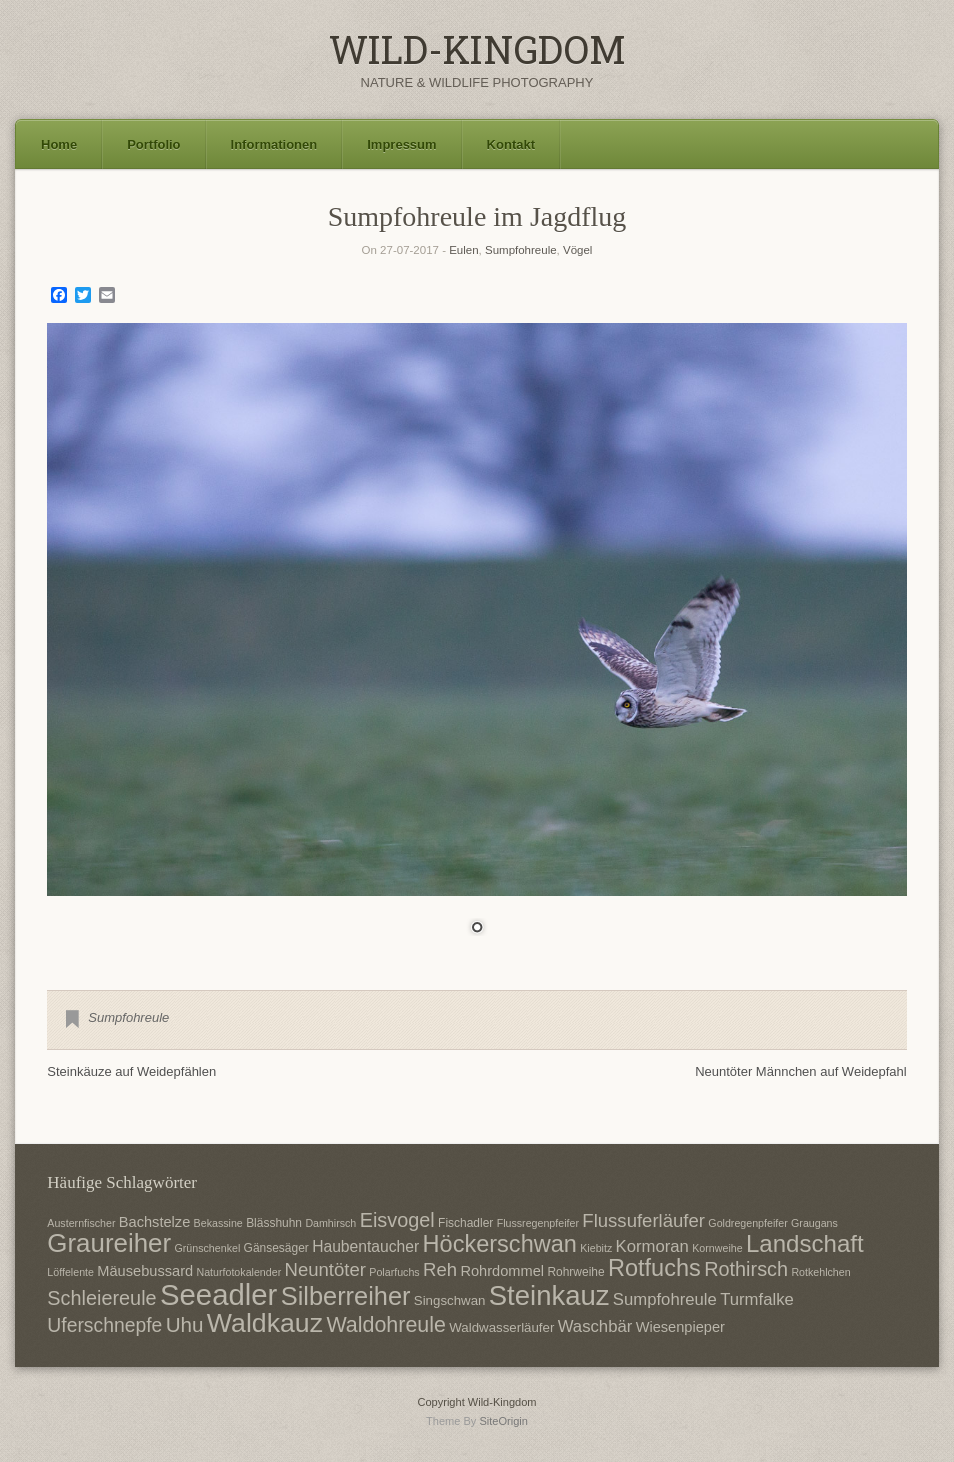  What do you see at coordinates (595, 1326) in the screenshot?
I see `Waschbär [Waschbär (11 Einträge)]` at bounding box center [595, 1326].